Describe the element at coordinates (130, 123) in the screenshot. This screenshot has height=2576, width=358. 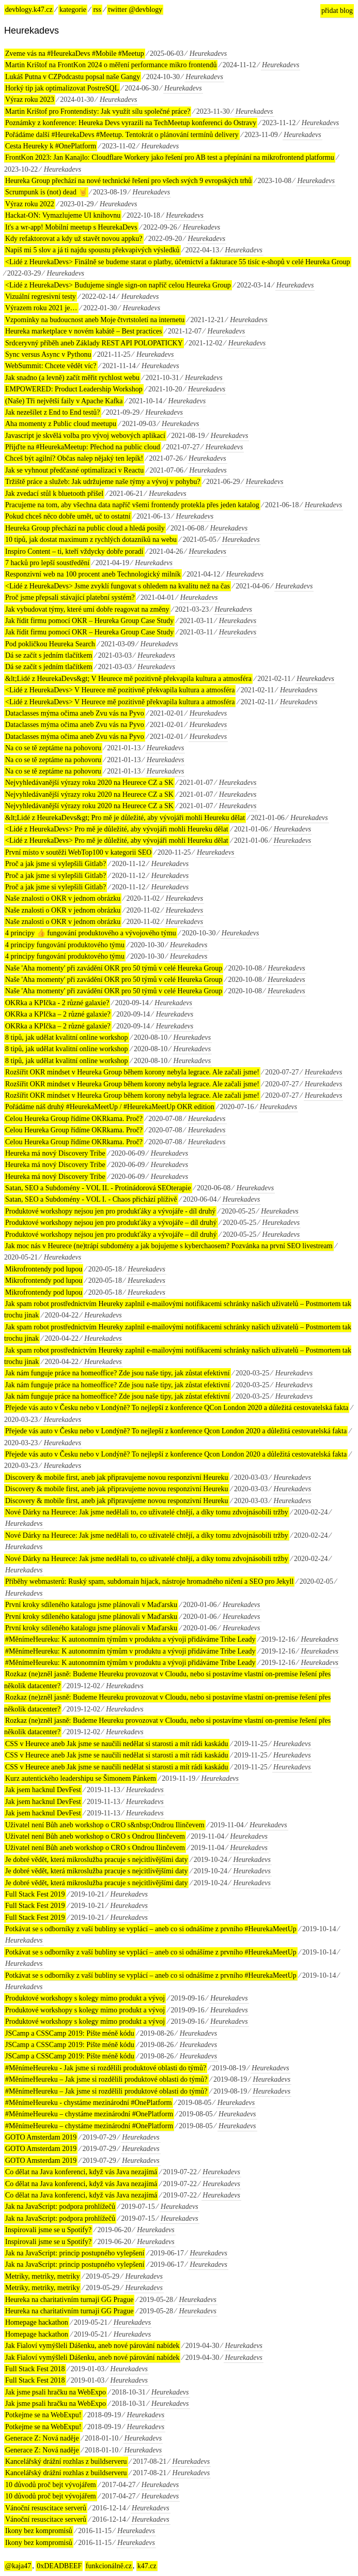
I see `Poznámky z konference: Heureka Devs vyrazili na TechMeetup konferenci do Ostravy` at that location.